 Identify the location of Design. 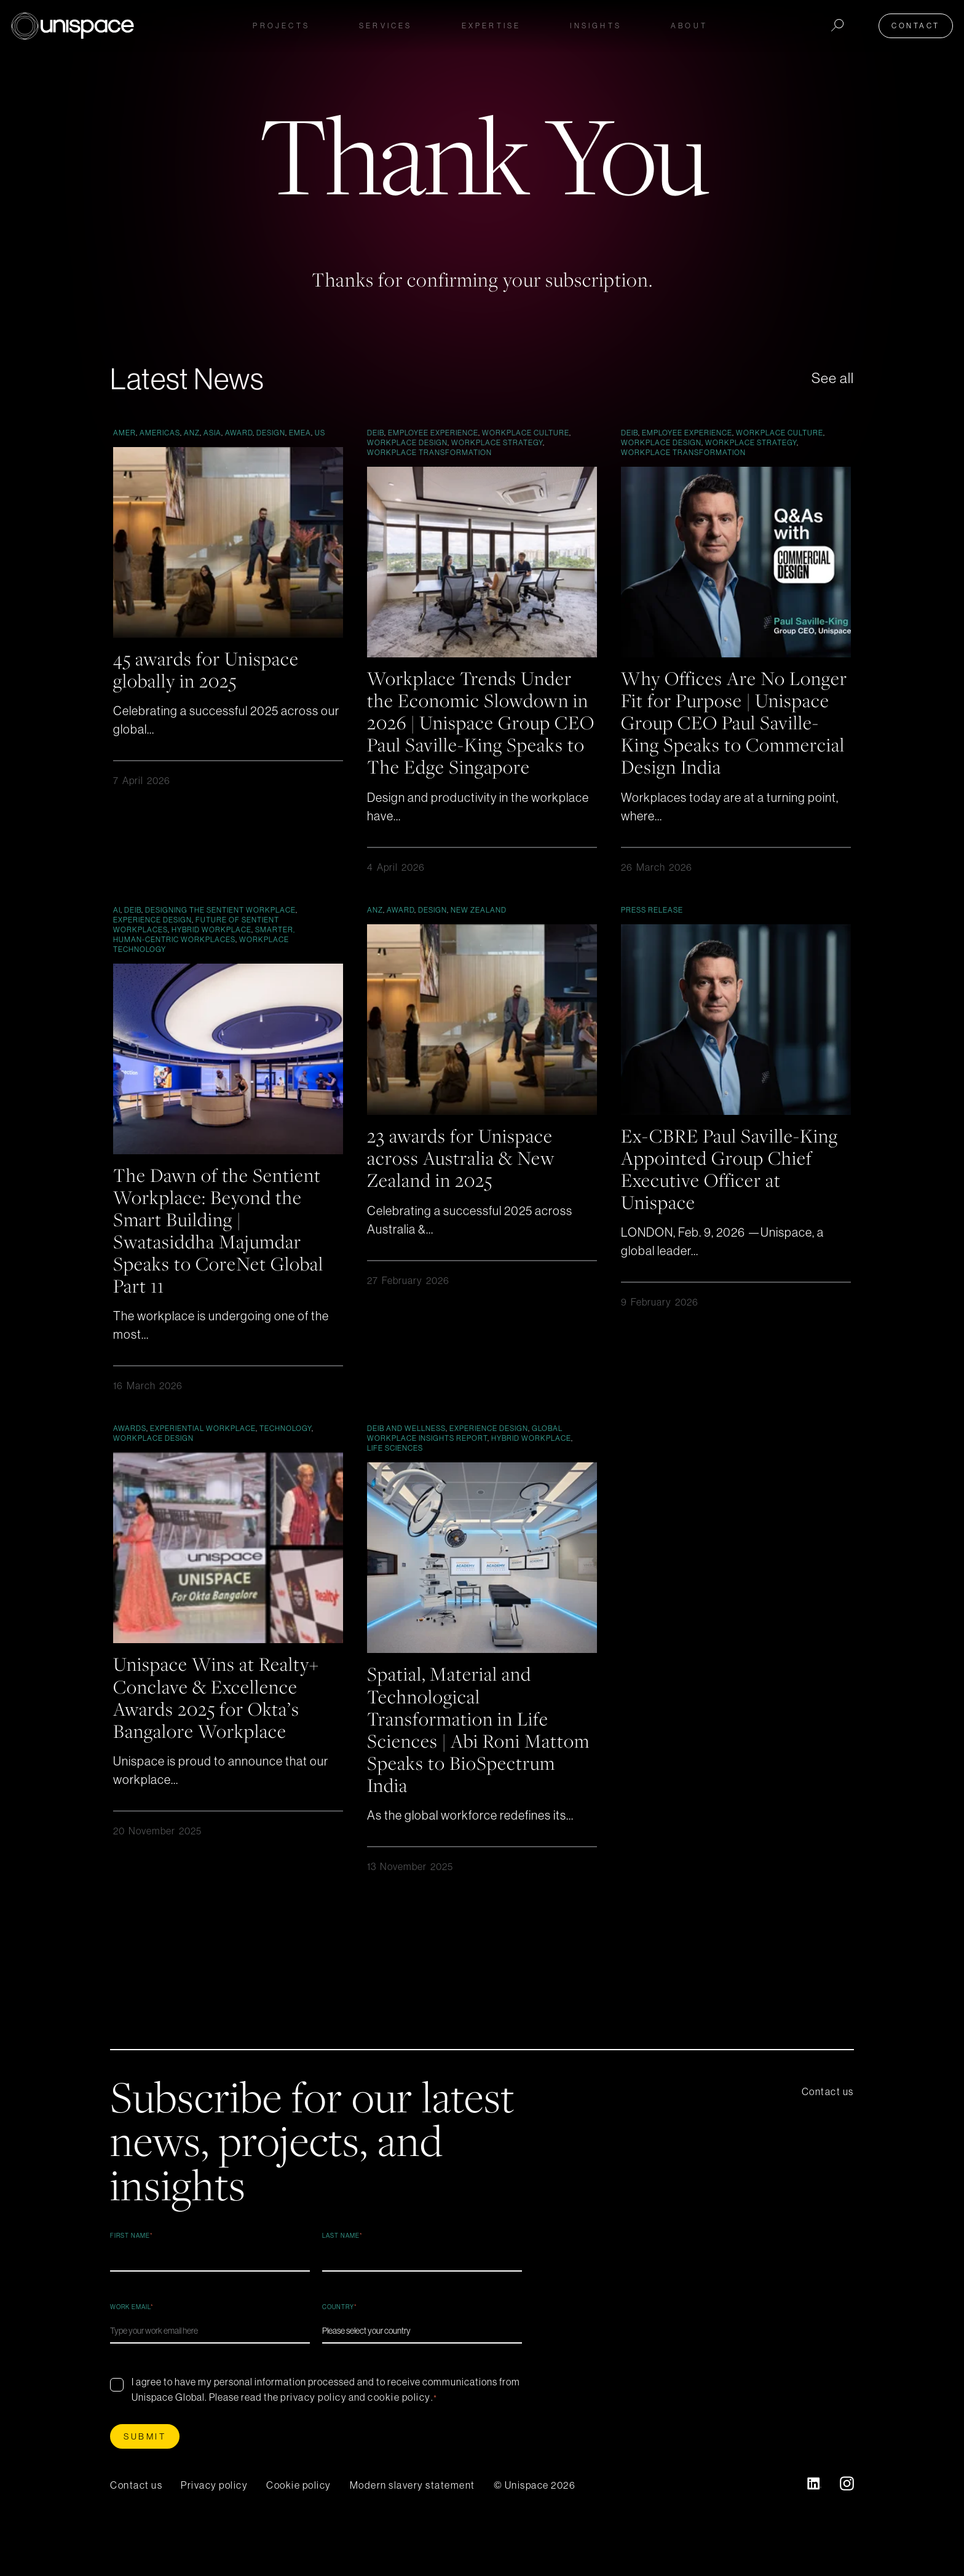
(270, 432).